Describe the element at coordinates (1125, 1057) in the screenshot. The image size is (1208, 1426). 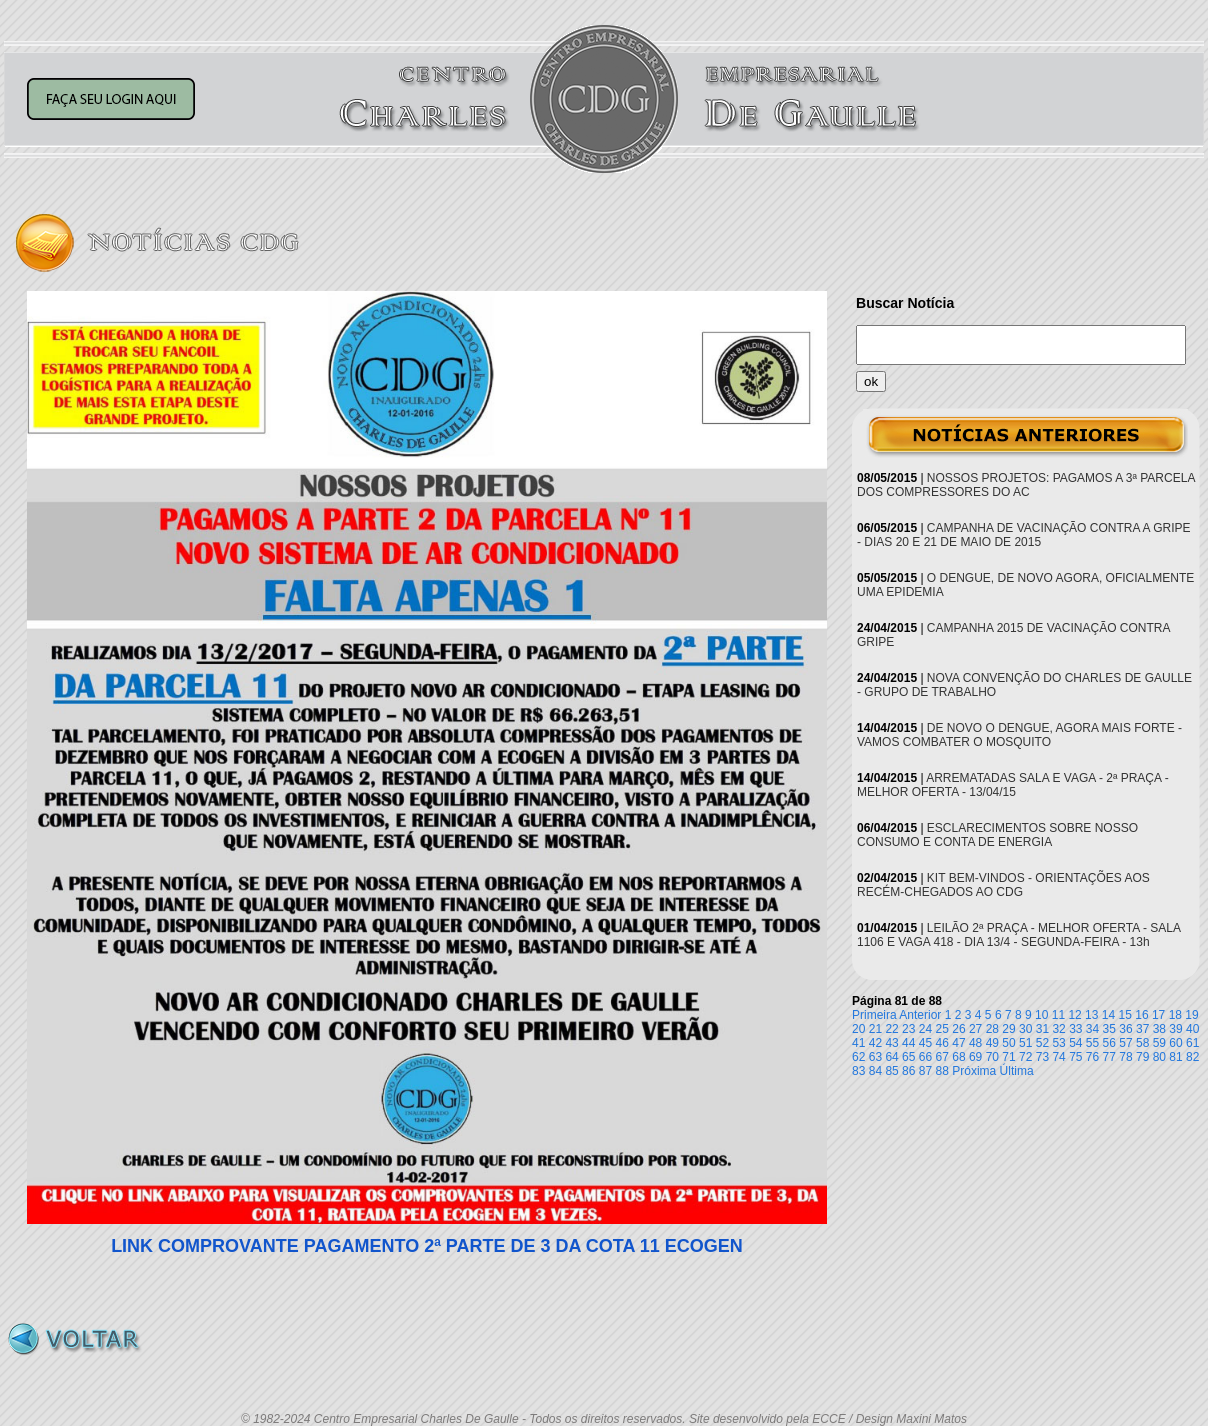
I see `78` at that location.